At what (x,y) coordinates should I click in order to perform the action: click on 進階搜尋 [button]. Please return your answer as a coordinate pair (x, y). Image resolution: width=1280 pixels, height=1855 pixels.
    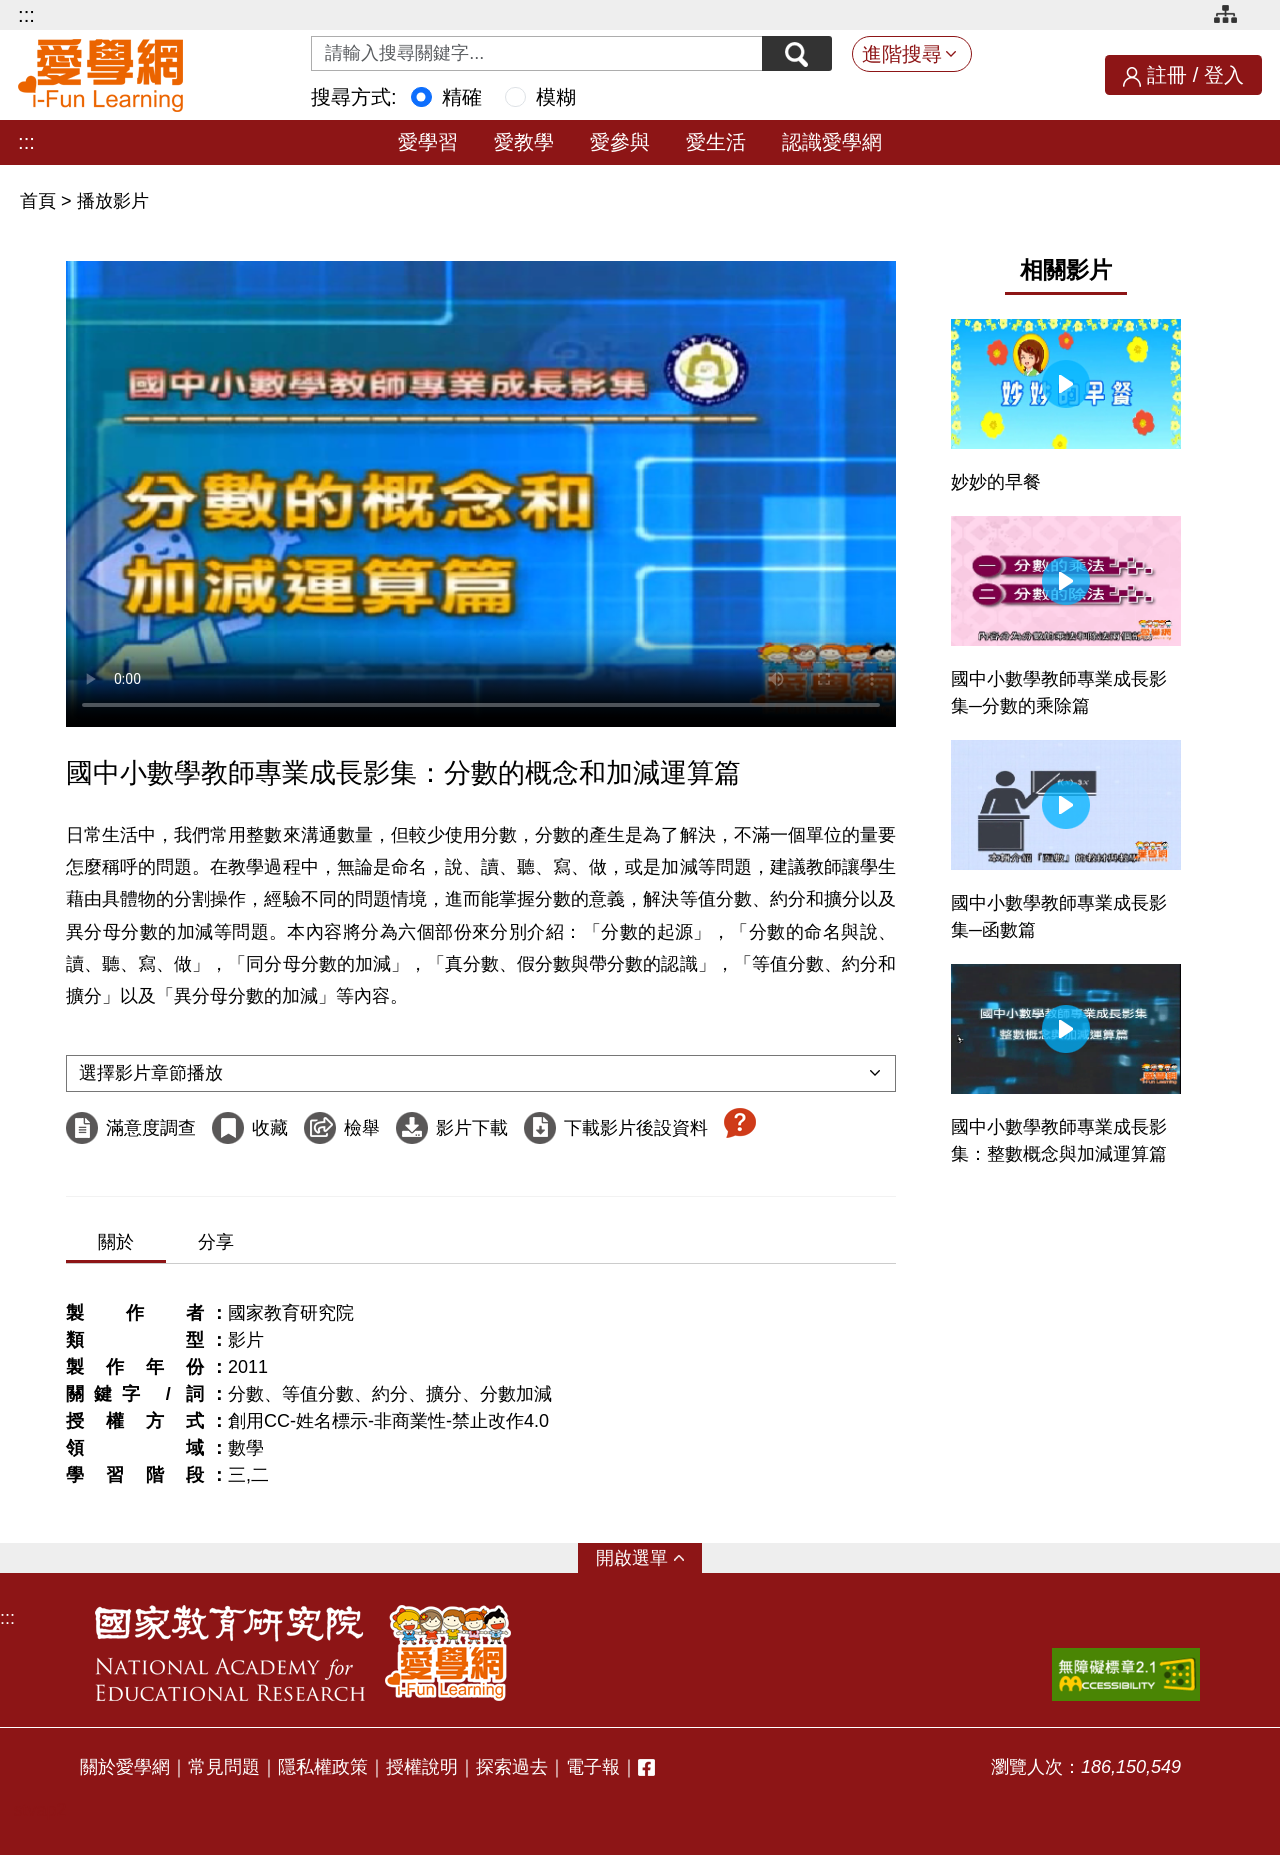
    Looking at the image, I should click on (902, 54).